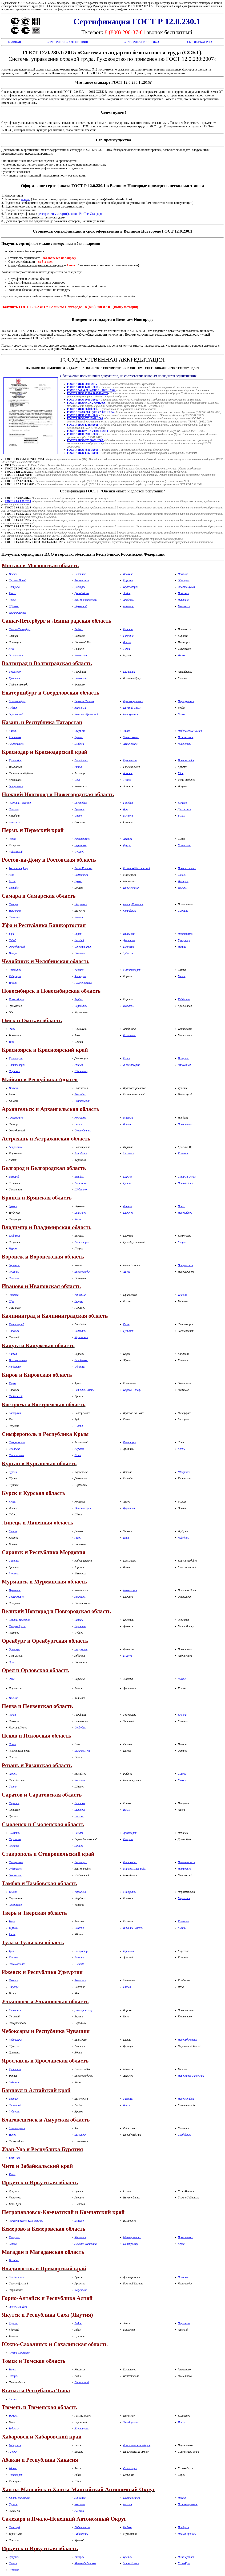 The height and width of the screenshot is (2576, 225). Describe the element at coordinates (14, 1071) in the screenshot. I see `Норильск` at that location.